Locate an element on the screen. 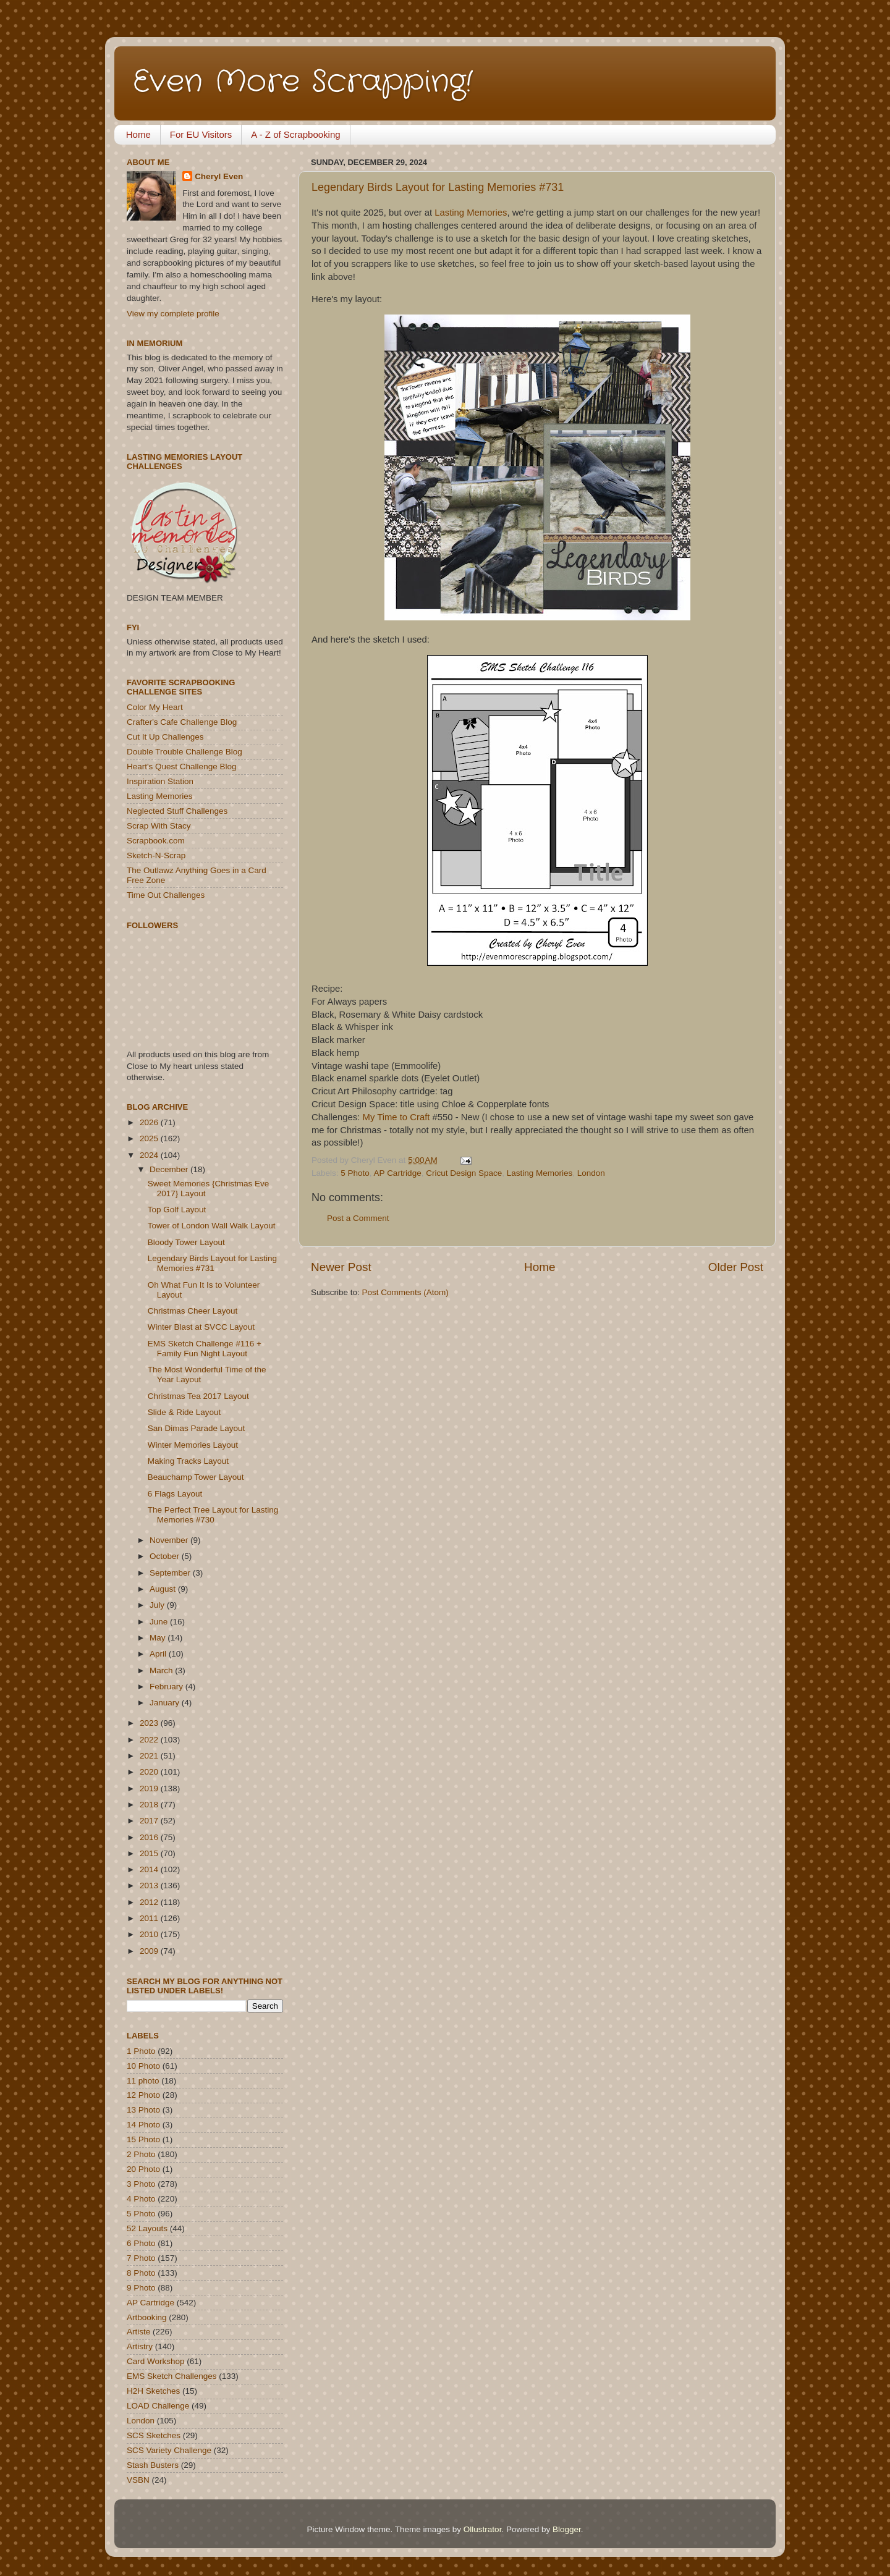  Winter Memories Layout is located at coordinates (193, 1445).